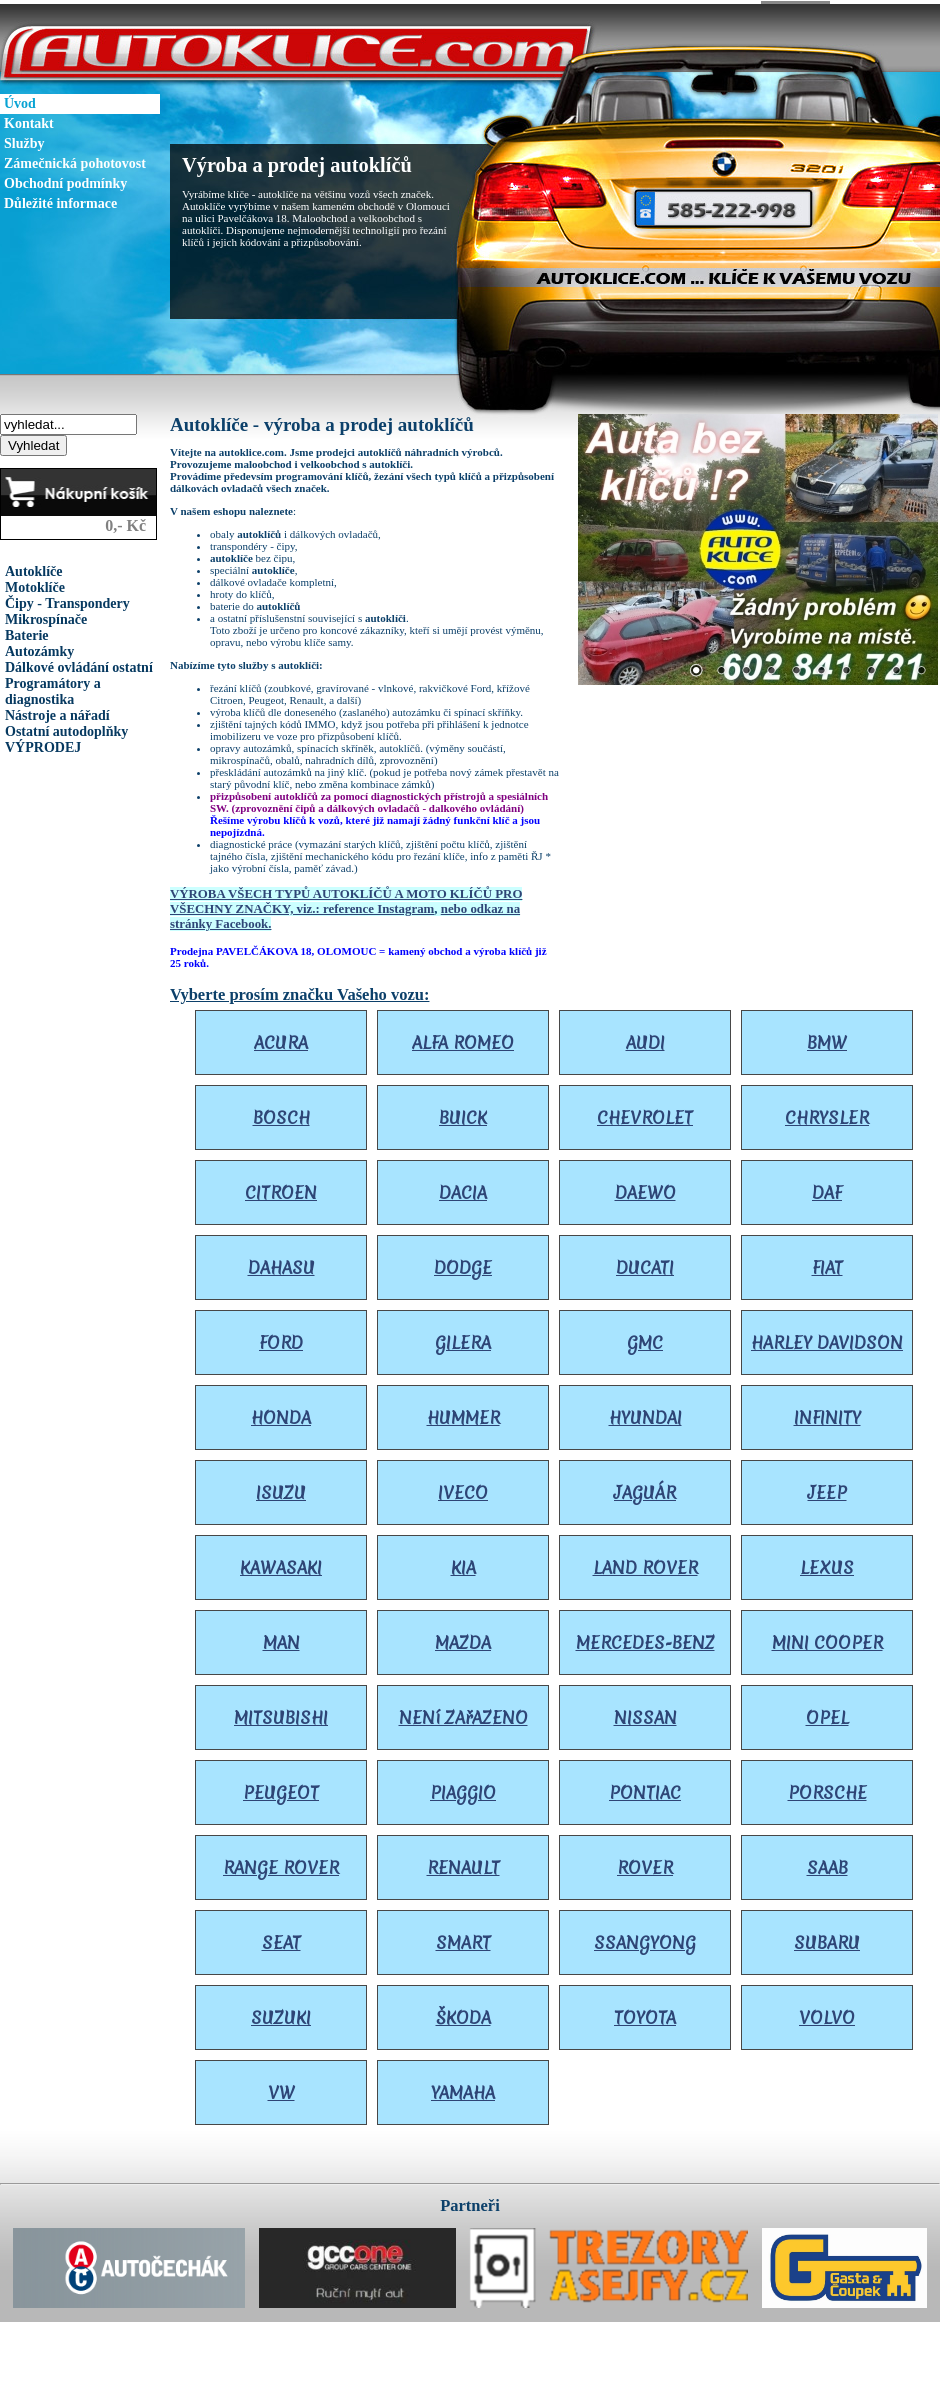 Image resolution: width=940 pixels, height=2400 pixels. What do you see at coordinates (20, 99) in the screenshot?
I see `Úvod` at bounding box center [20, 99].